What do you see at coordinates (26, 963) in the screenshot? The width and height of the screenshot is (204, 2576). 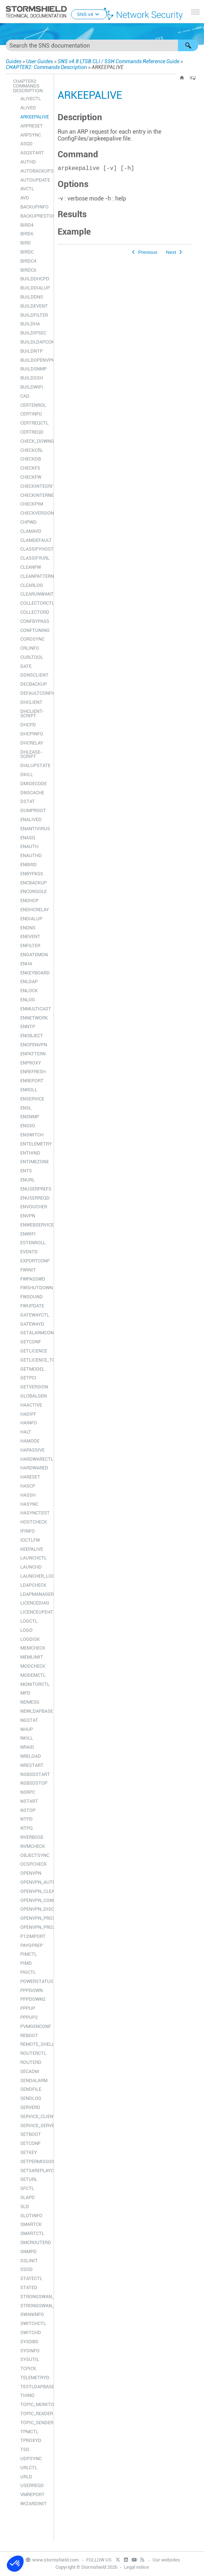 I see `ENHA` at bounding box center [26, 963].